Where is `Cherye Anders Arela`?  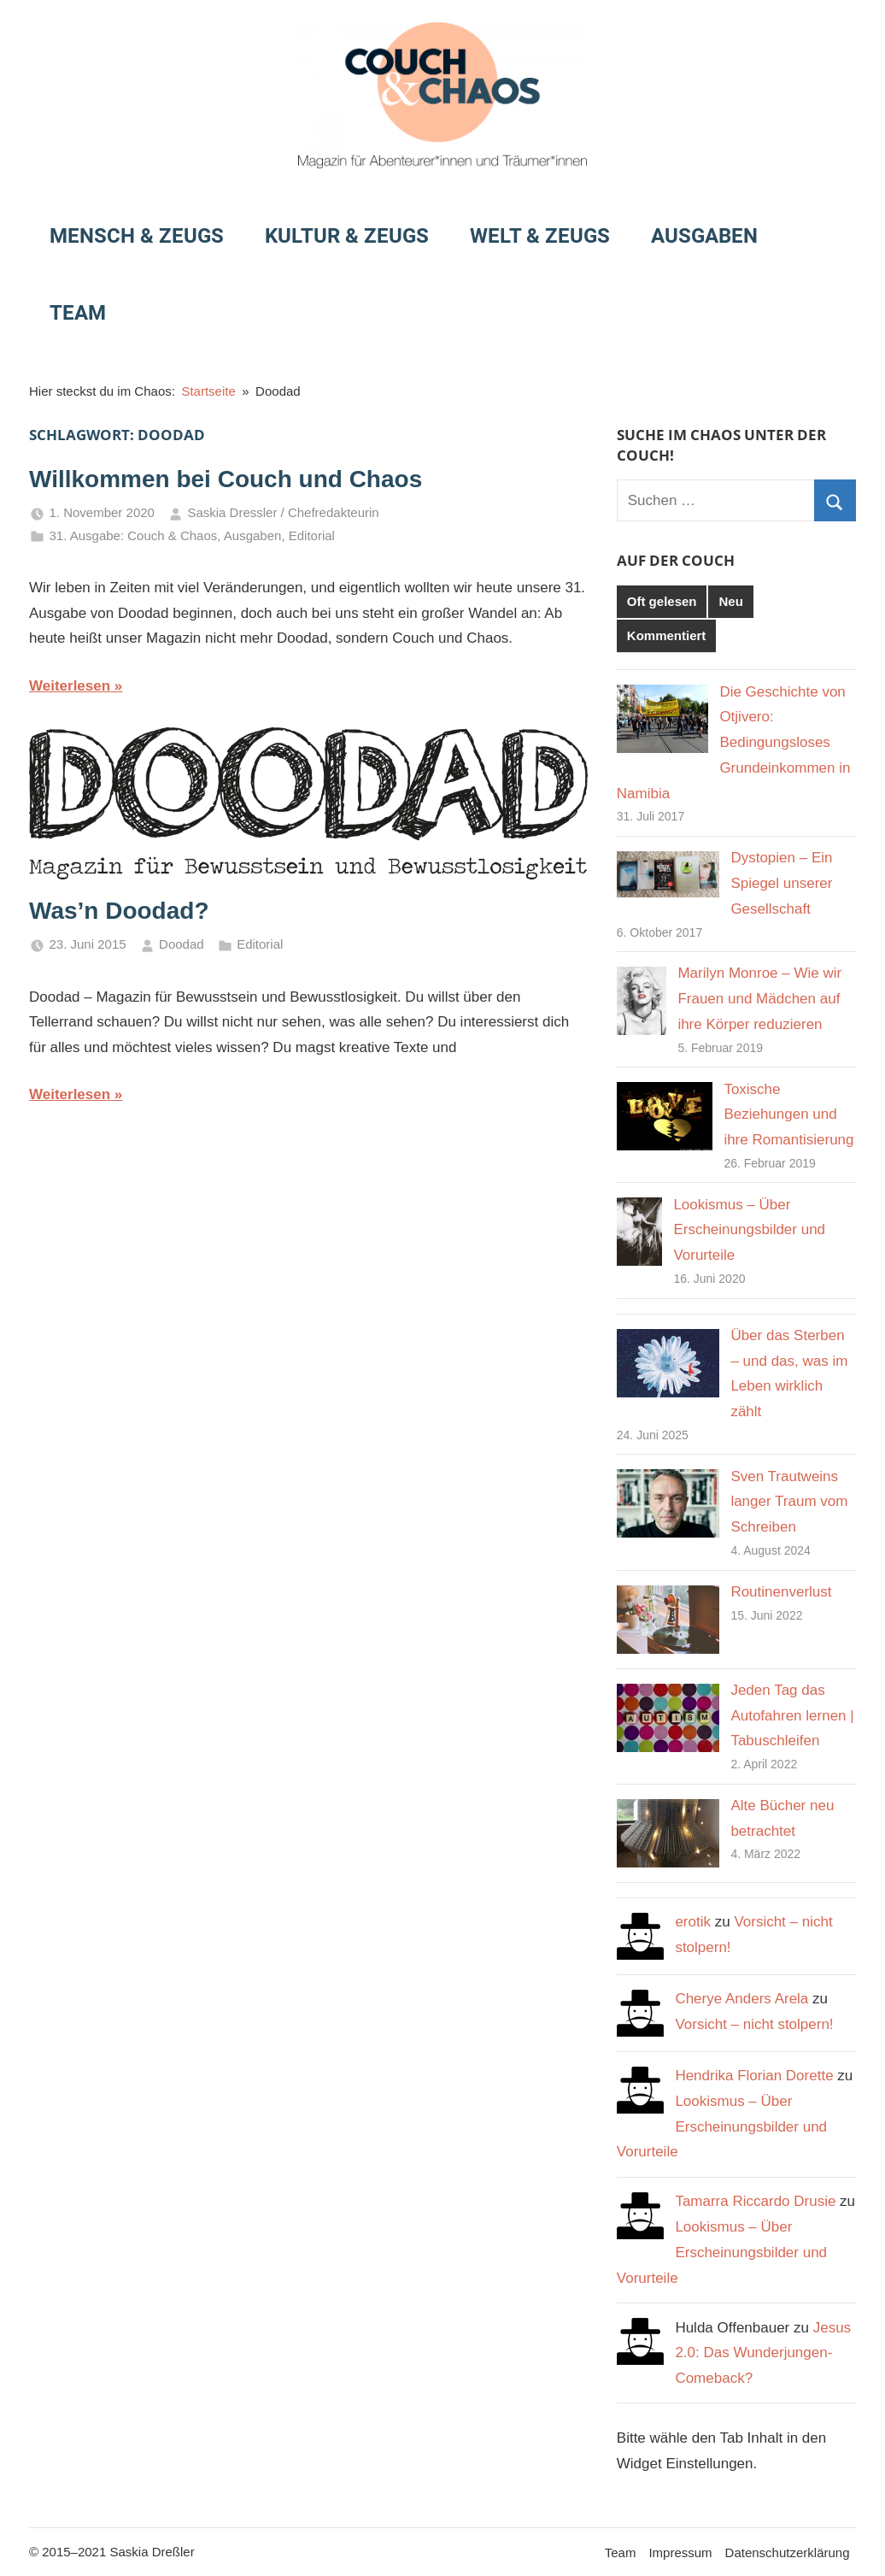
Cherye Anders Arela is located at coordinates (741, 1999).